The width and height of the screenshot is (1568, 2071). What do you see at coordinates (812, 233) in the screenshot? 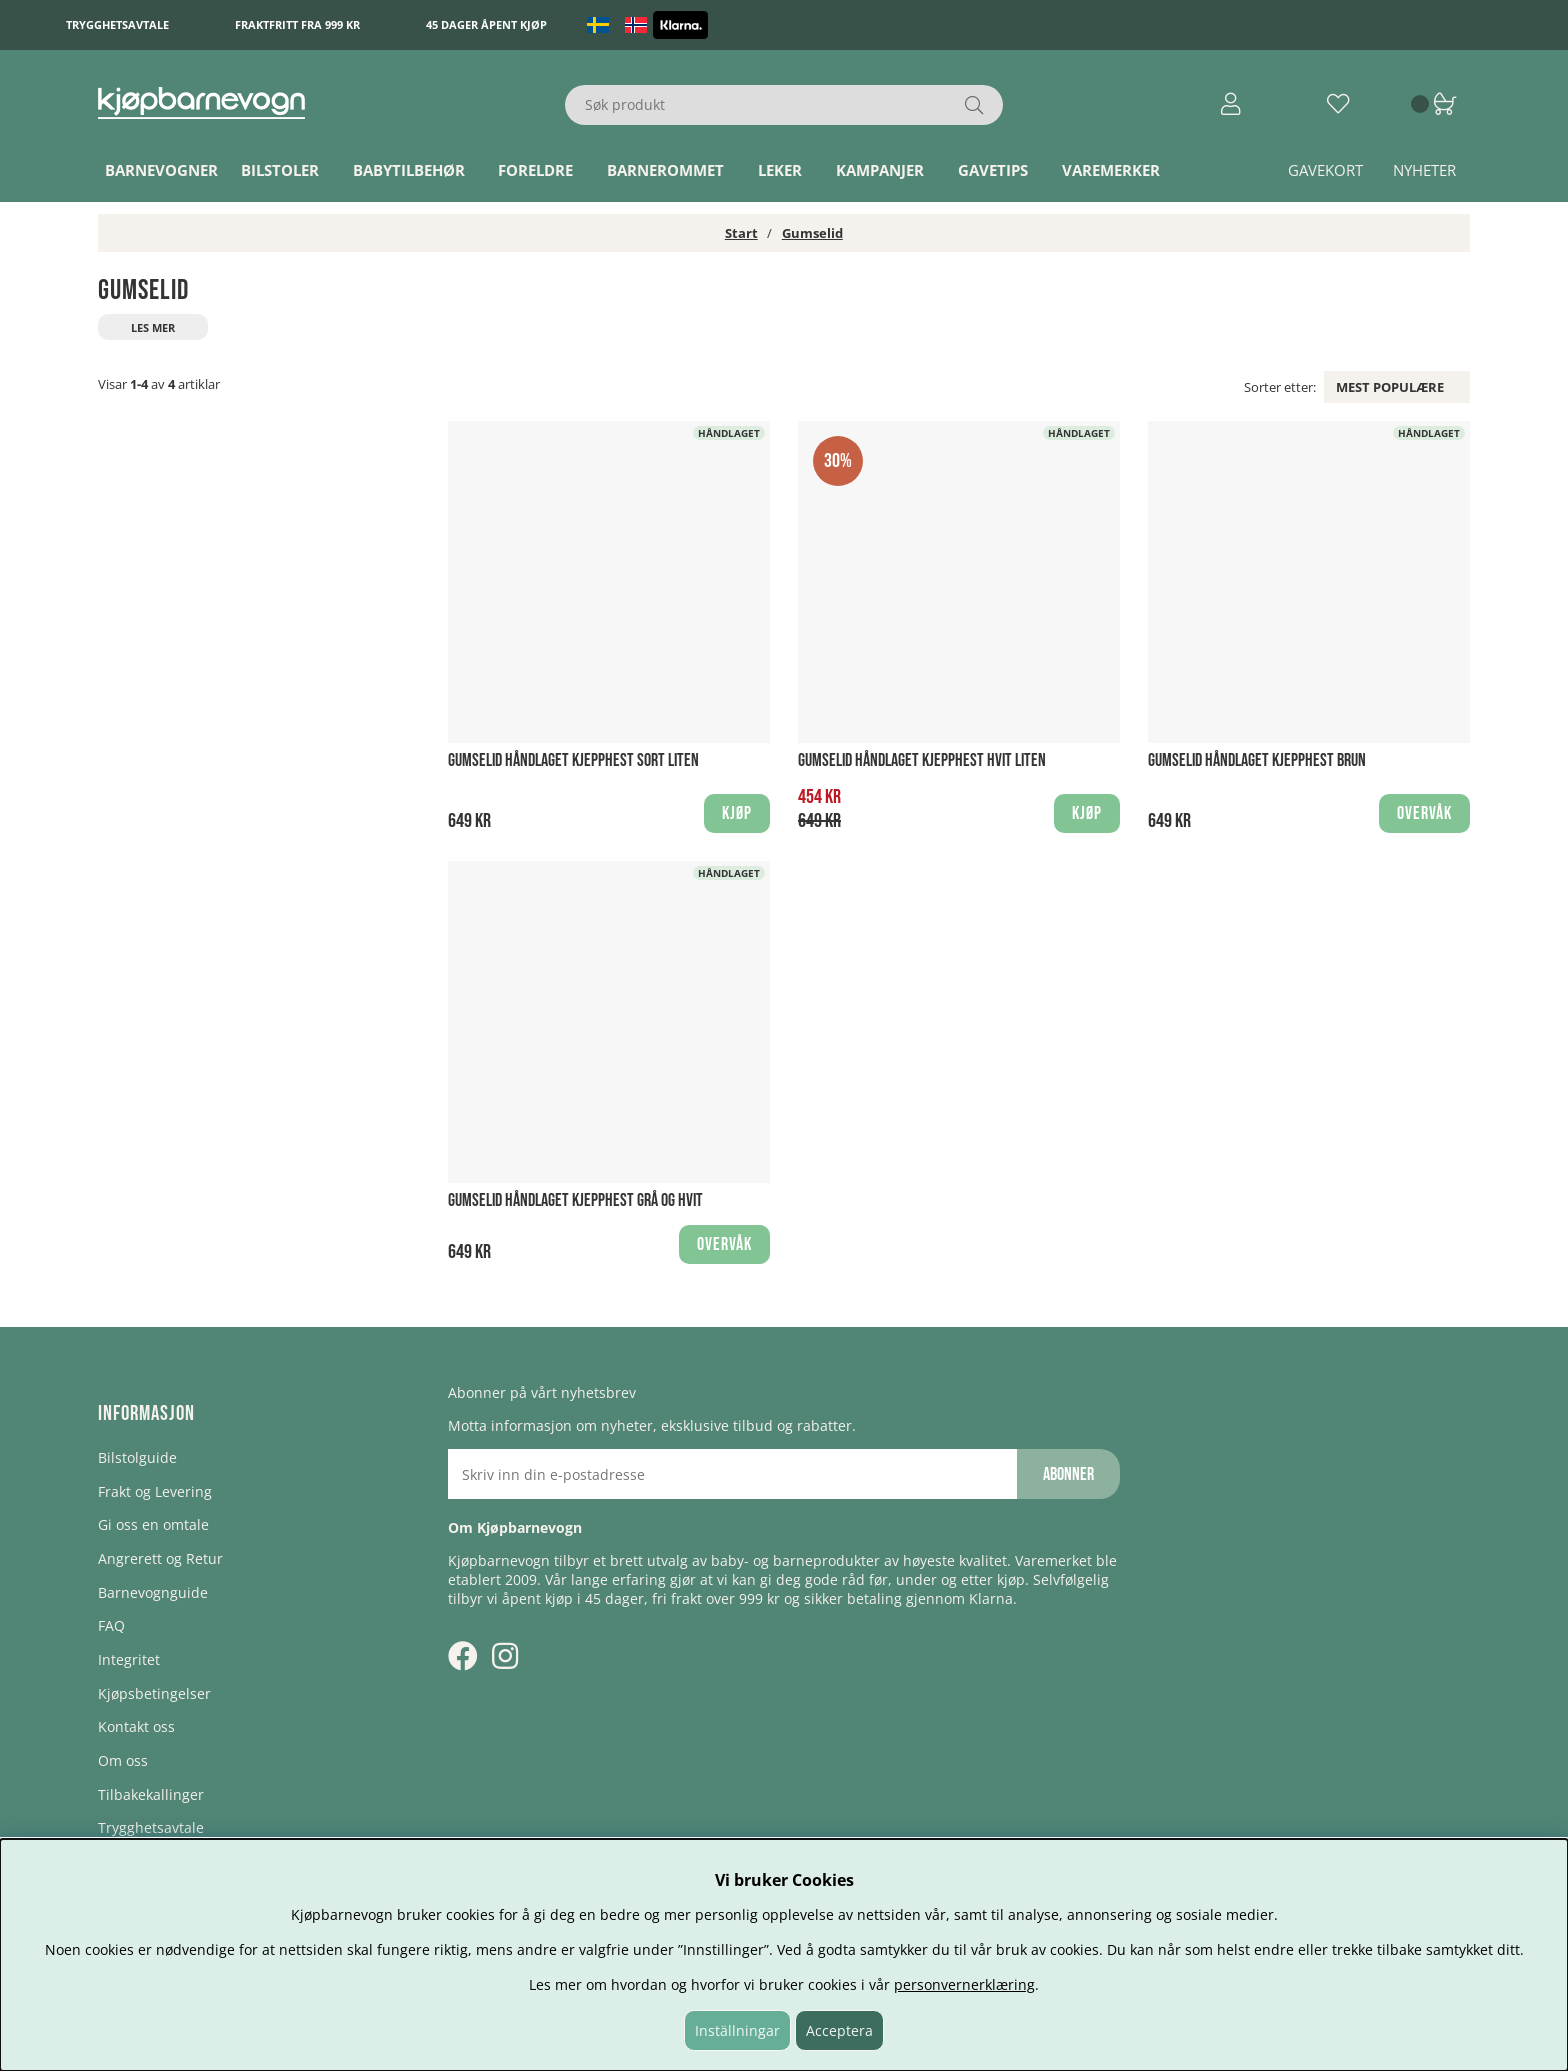
I see `Gumselid` at bounding box center [812, 233].